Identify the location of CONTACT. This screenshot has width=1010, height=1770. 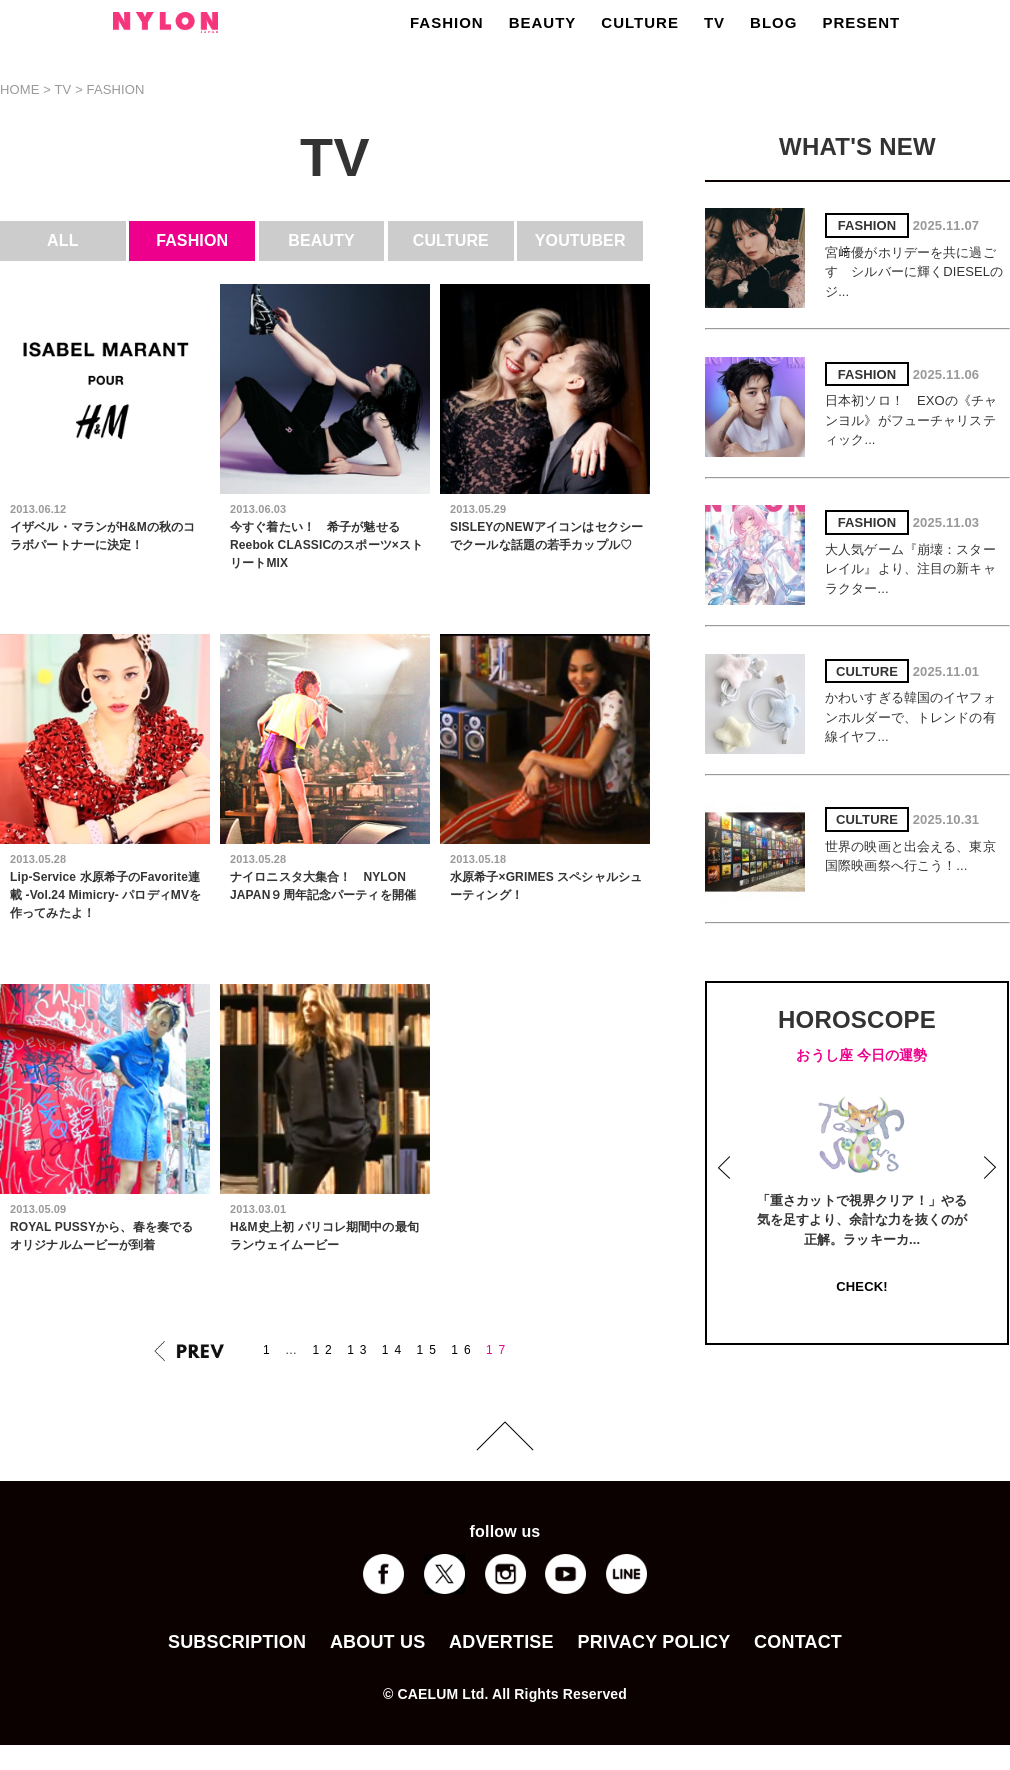
(798, 1642).